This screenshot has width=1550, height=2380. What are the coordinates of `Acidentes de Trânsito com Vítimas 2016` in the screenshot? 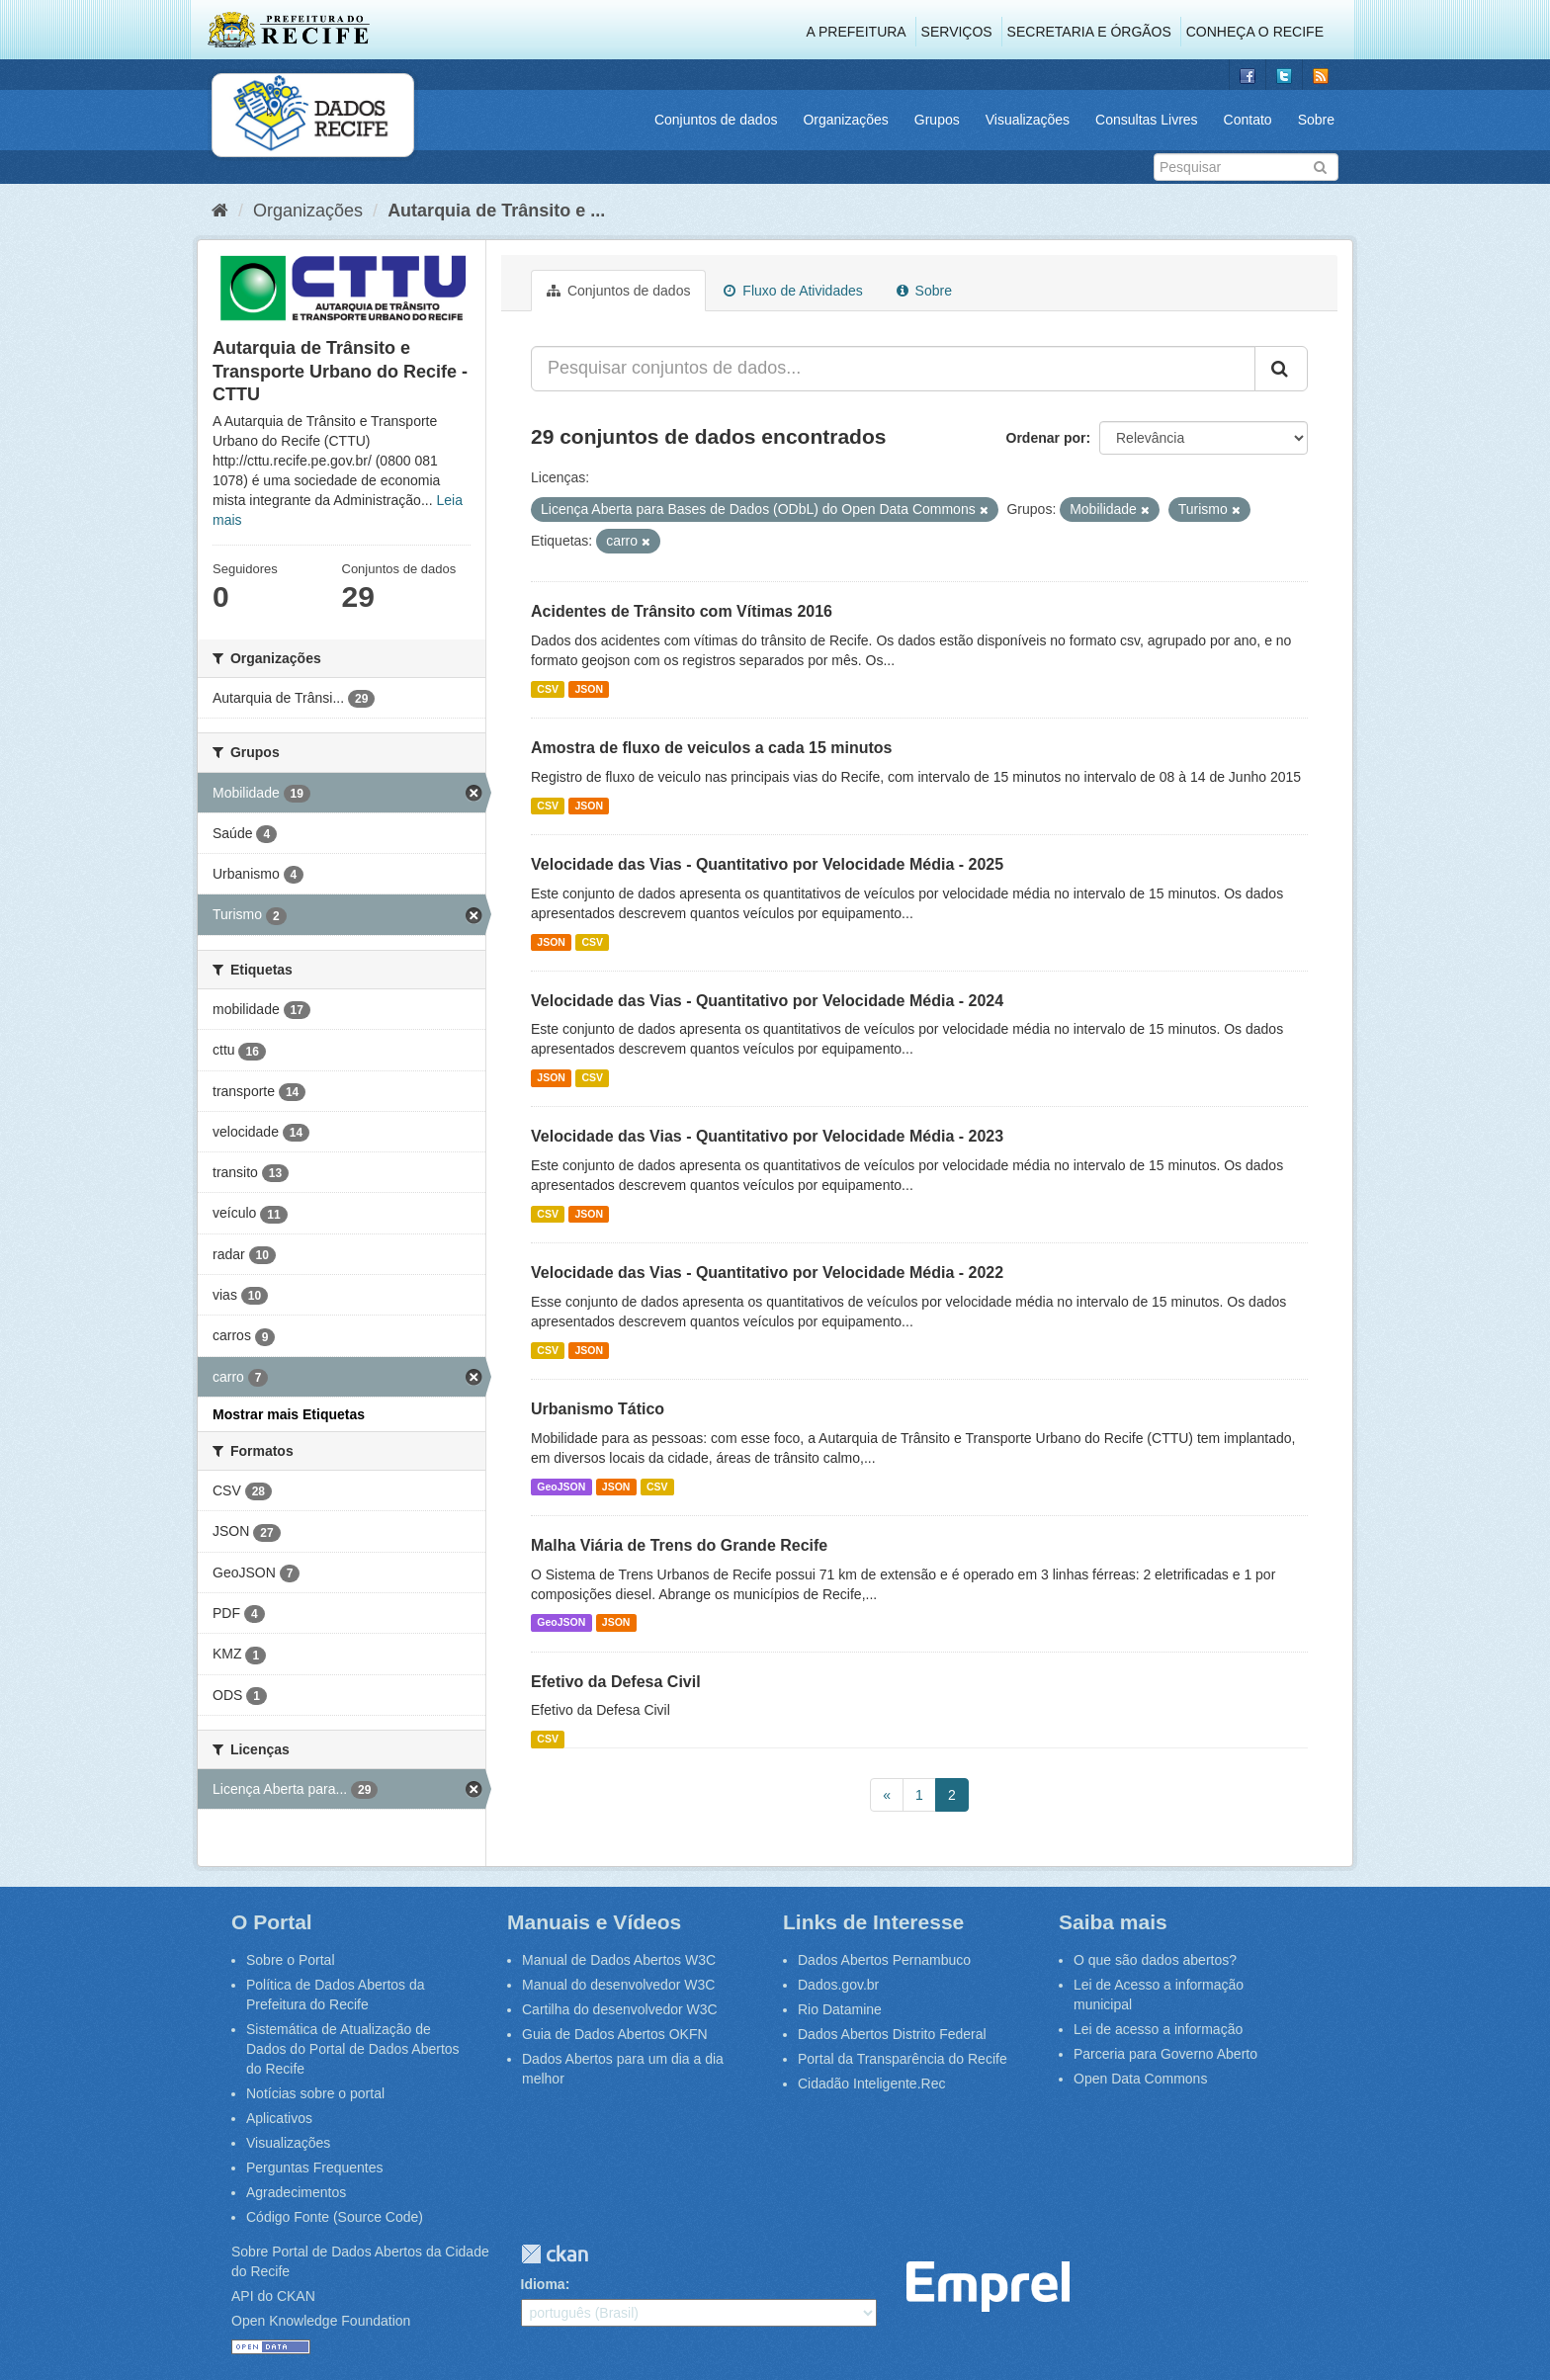 It's located at (681, 611).